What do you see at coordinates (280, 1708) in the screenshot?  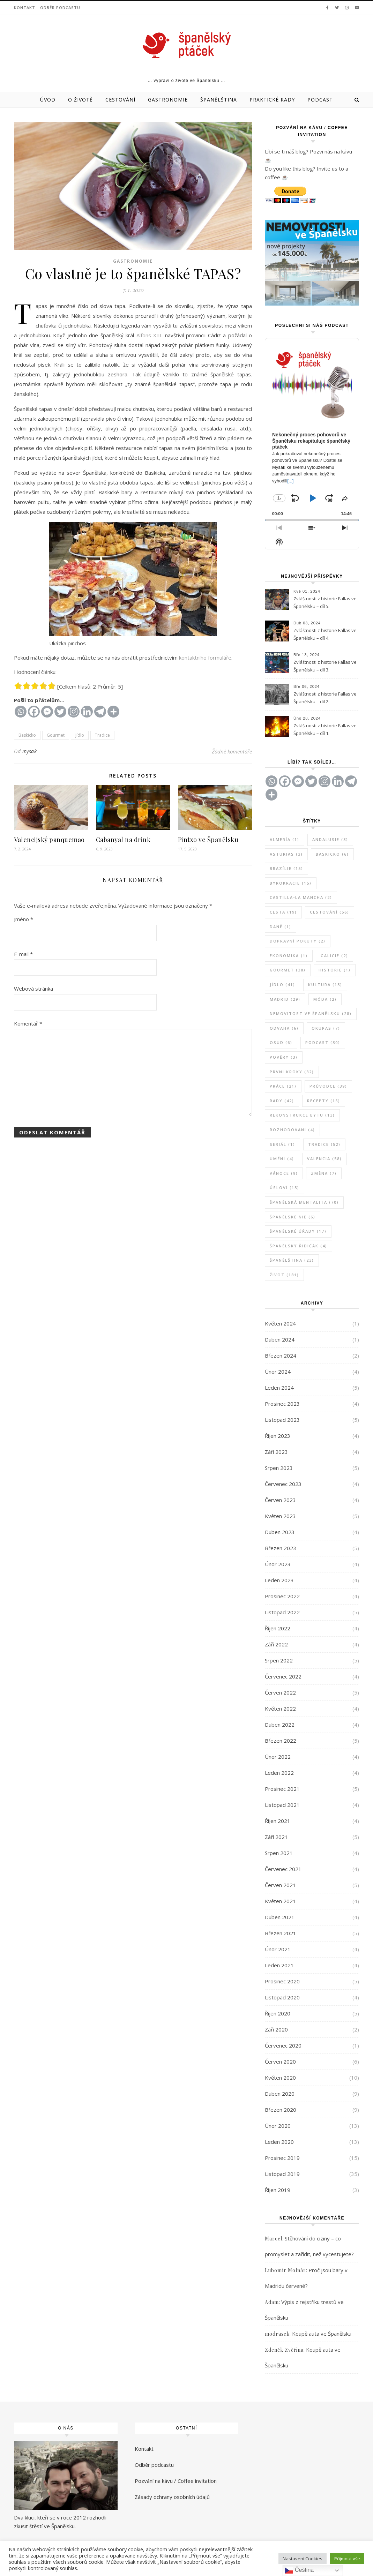 I see `Květen 2022` at bounding box center [280, 1708].